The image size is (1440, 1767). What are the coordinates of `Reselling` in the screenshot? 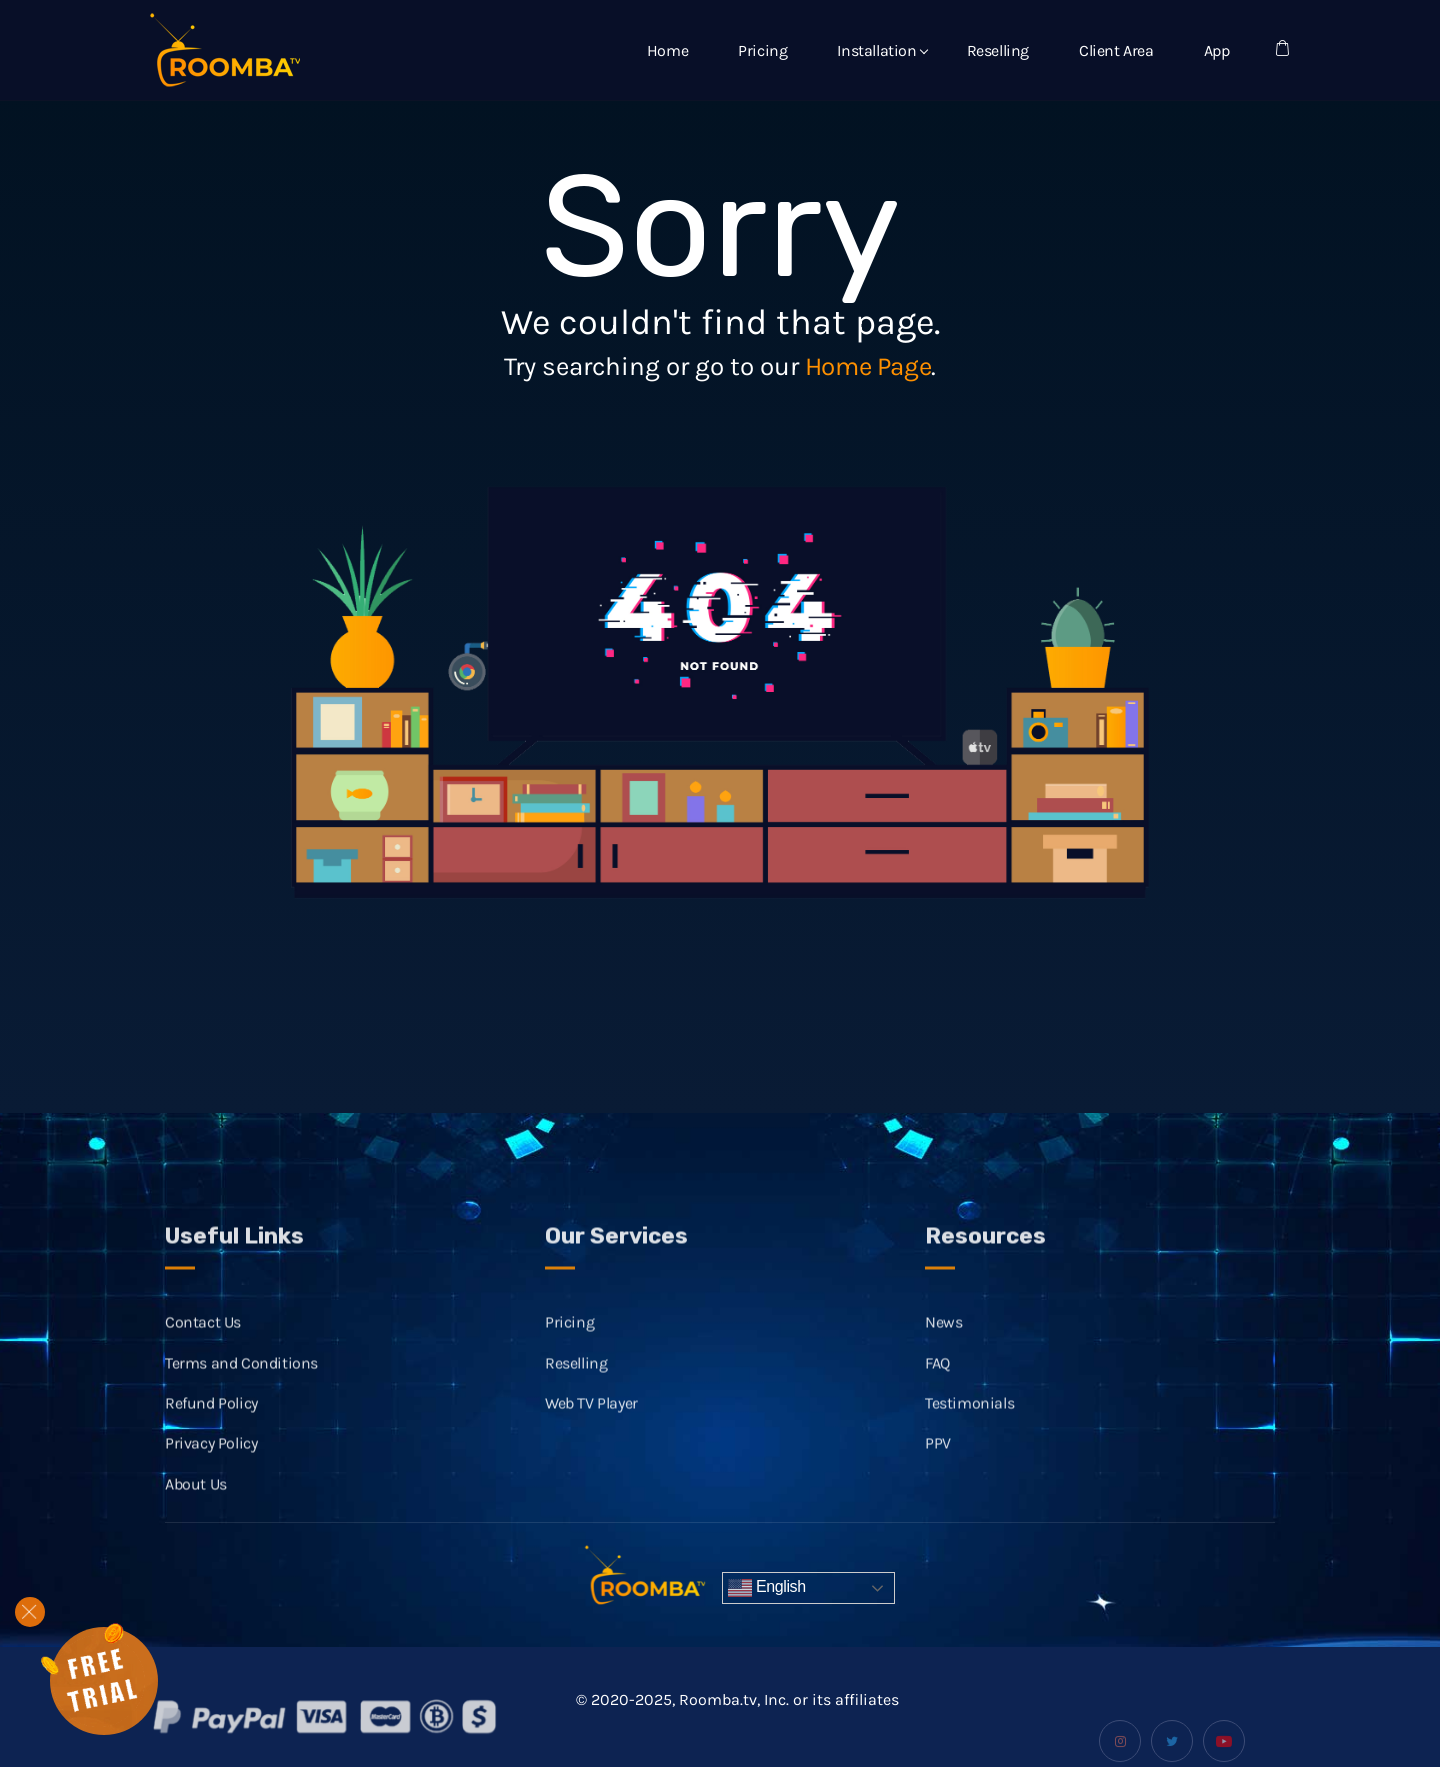 It's located at (998, 50).